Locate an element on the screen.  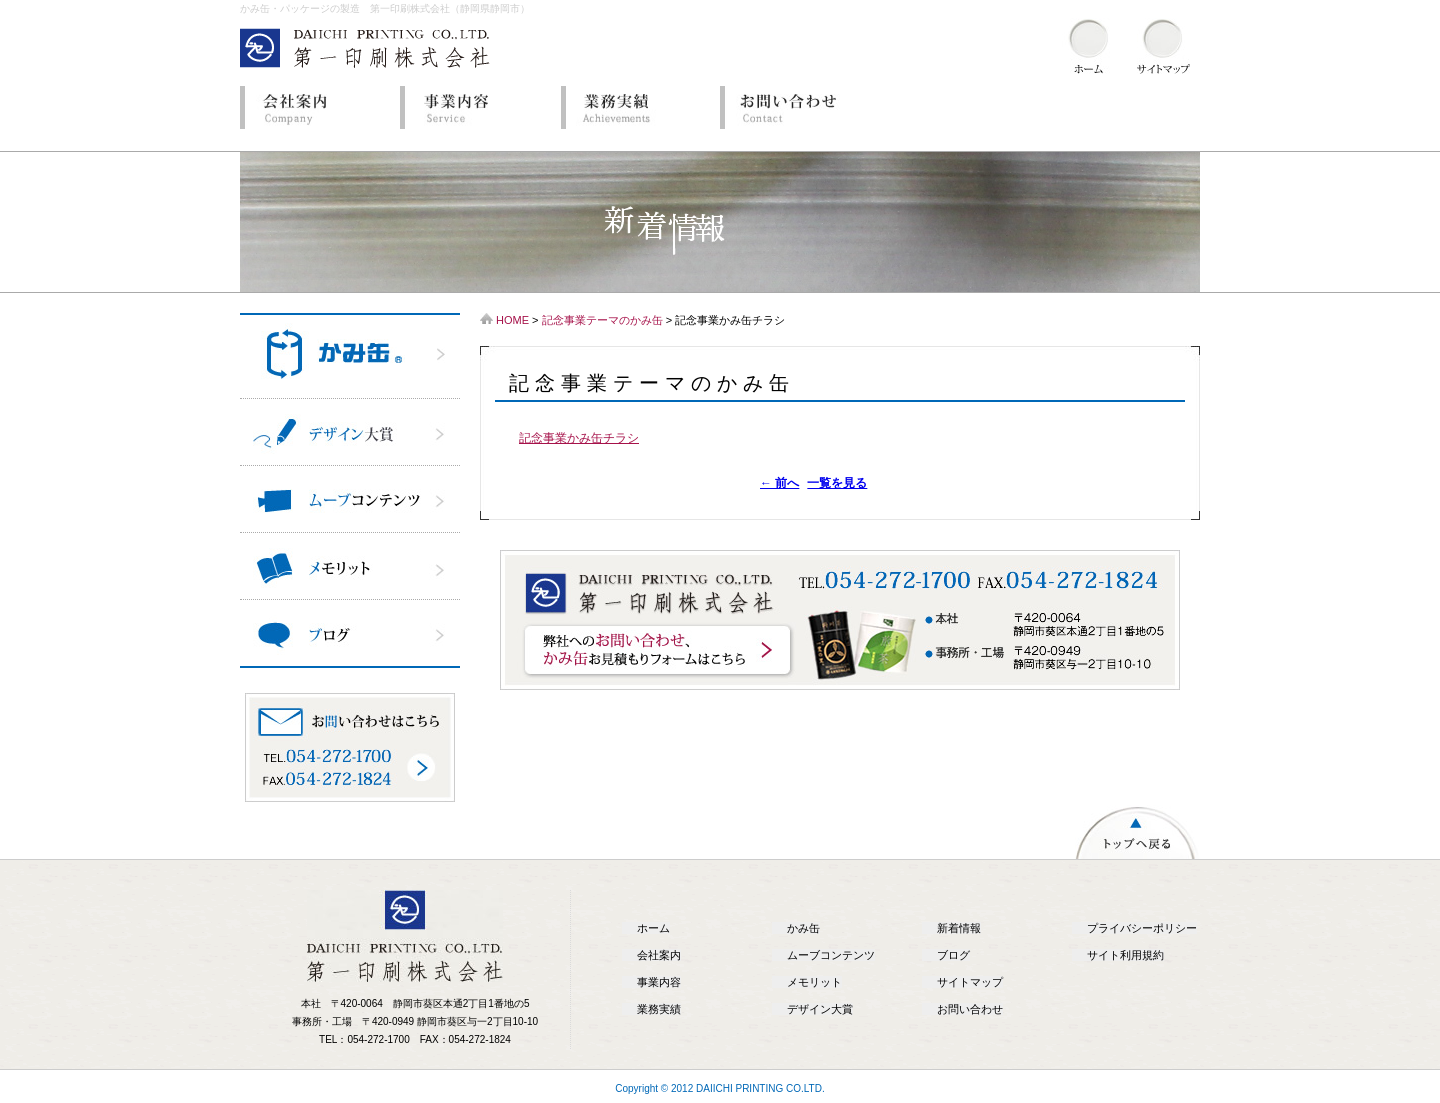
記念事業かみ缶チラシ is located at coordinates (579, 438).